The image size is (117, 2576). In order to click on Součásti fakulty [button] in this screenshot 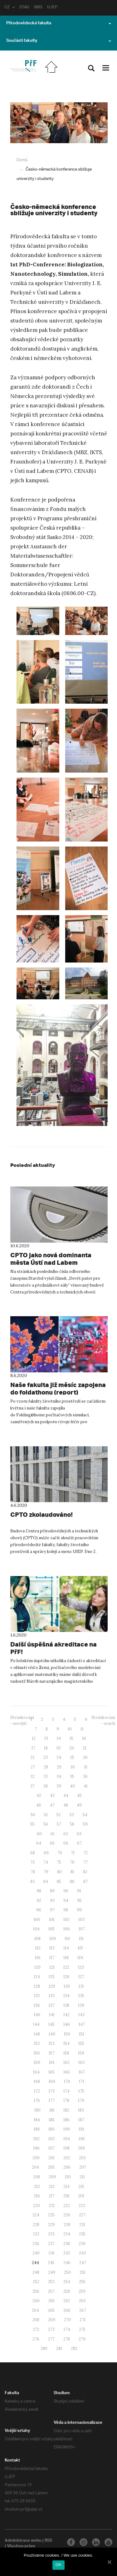, I will do `click(58, 41)`.